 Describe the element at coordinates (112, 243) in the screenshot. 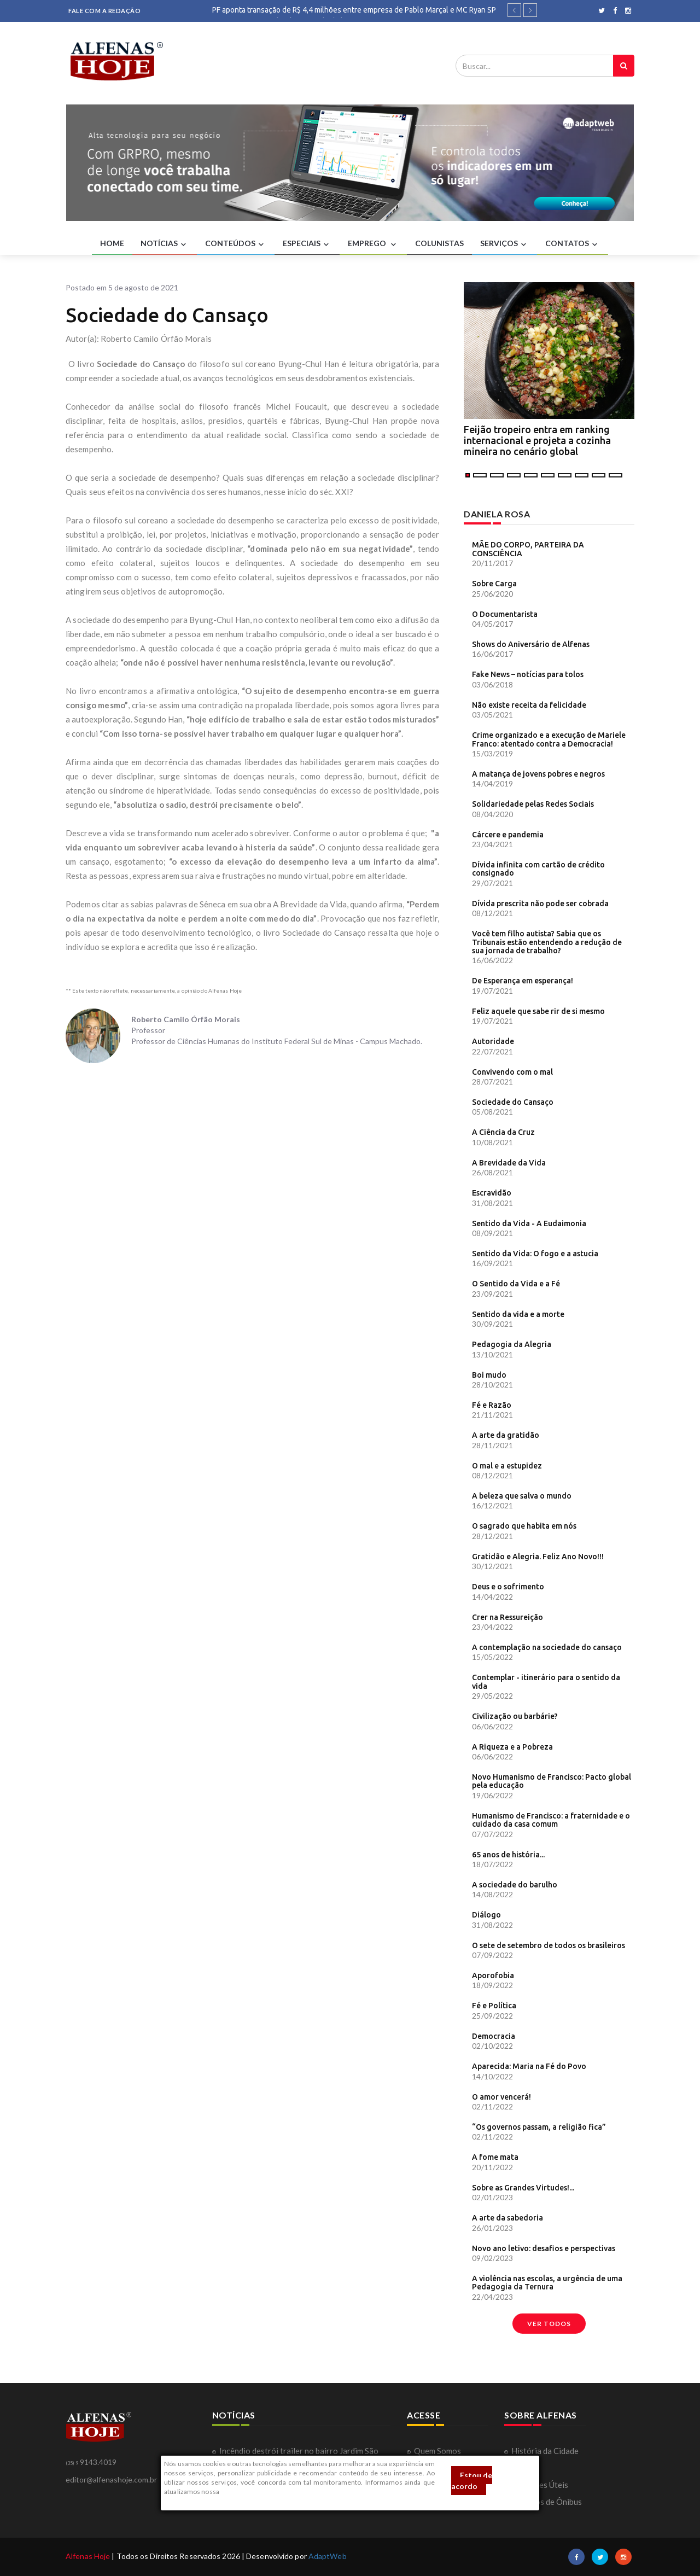

I see `HOME` at that location.